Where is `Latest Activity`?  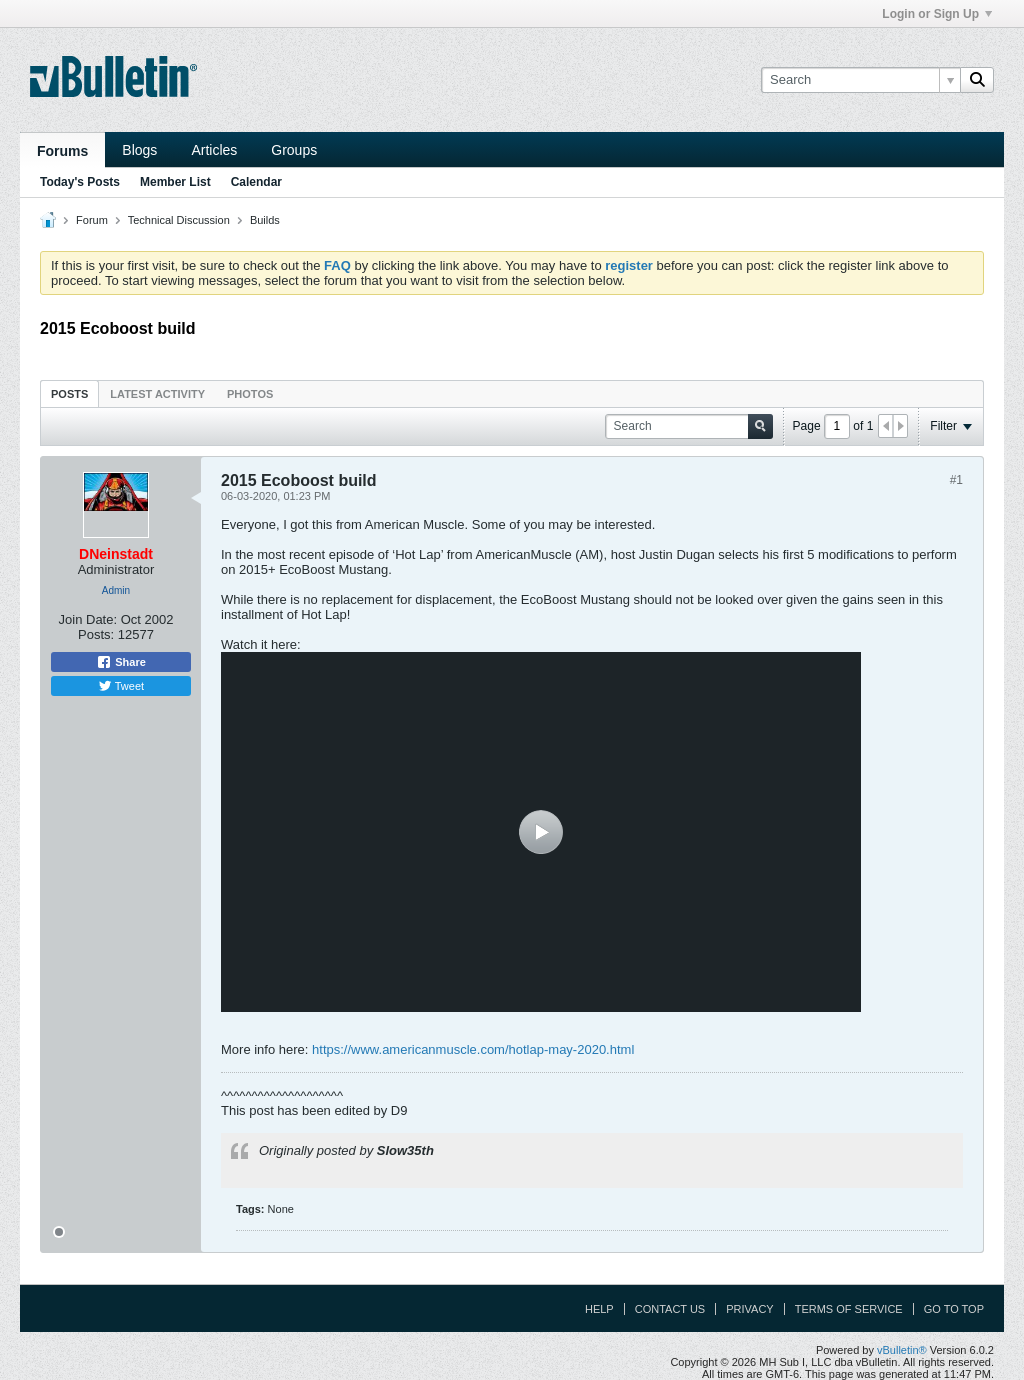
Latest Activity is located at coordinates (157, 394).